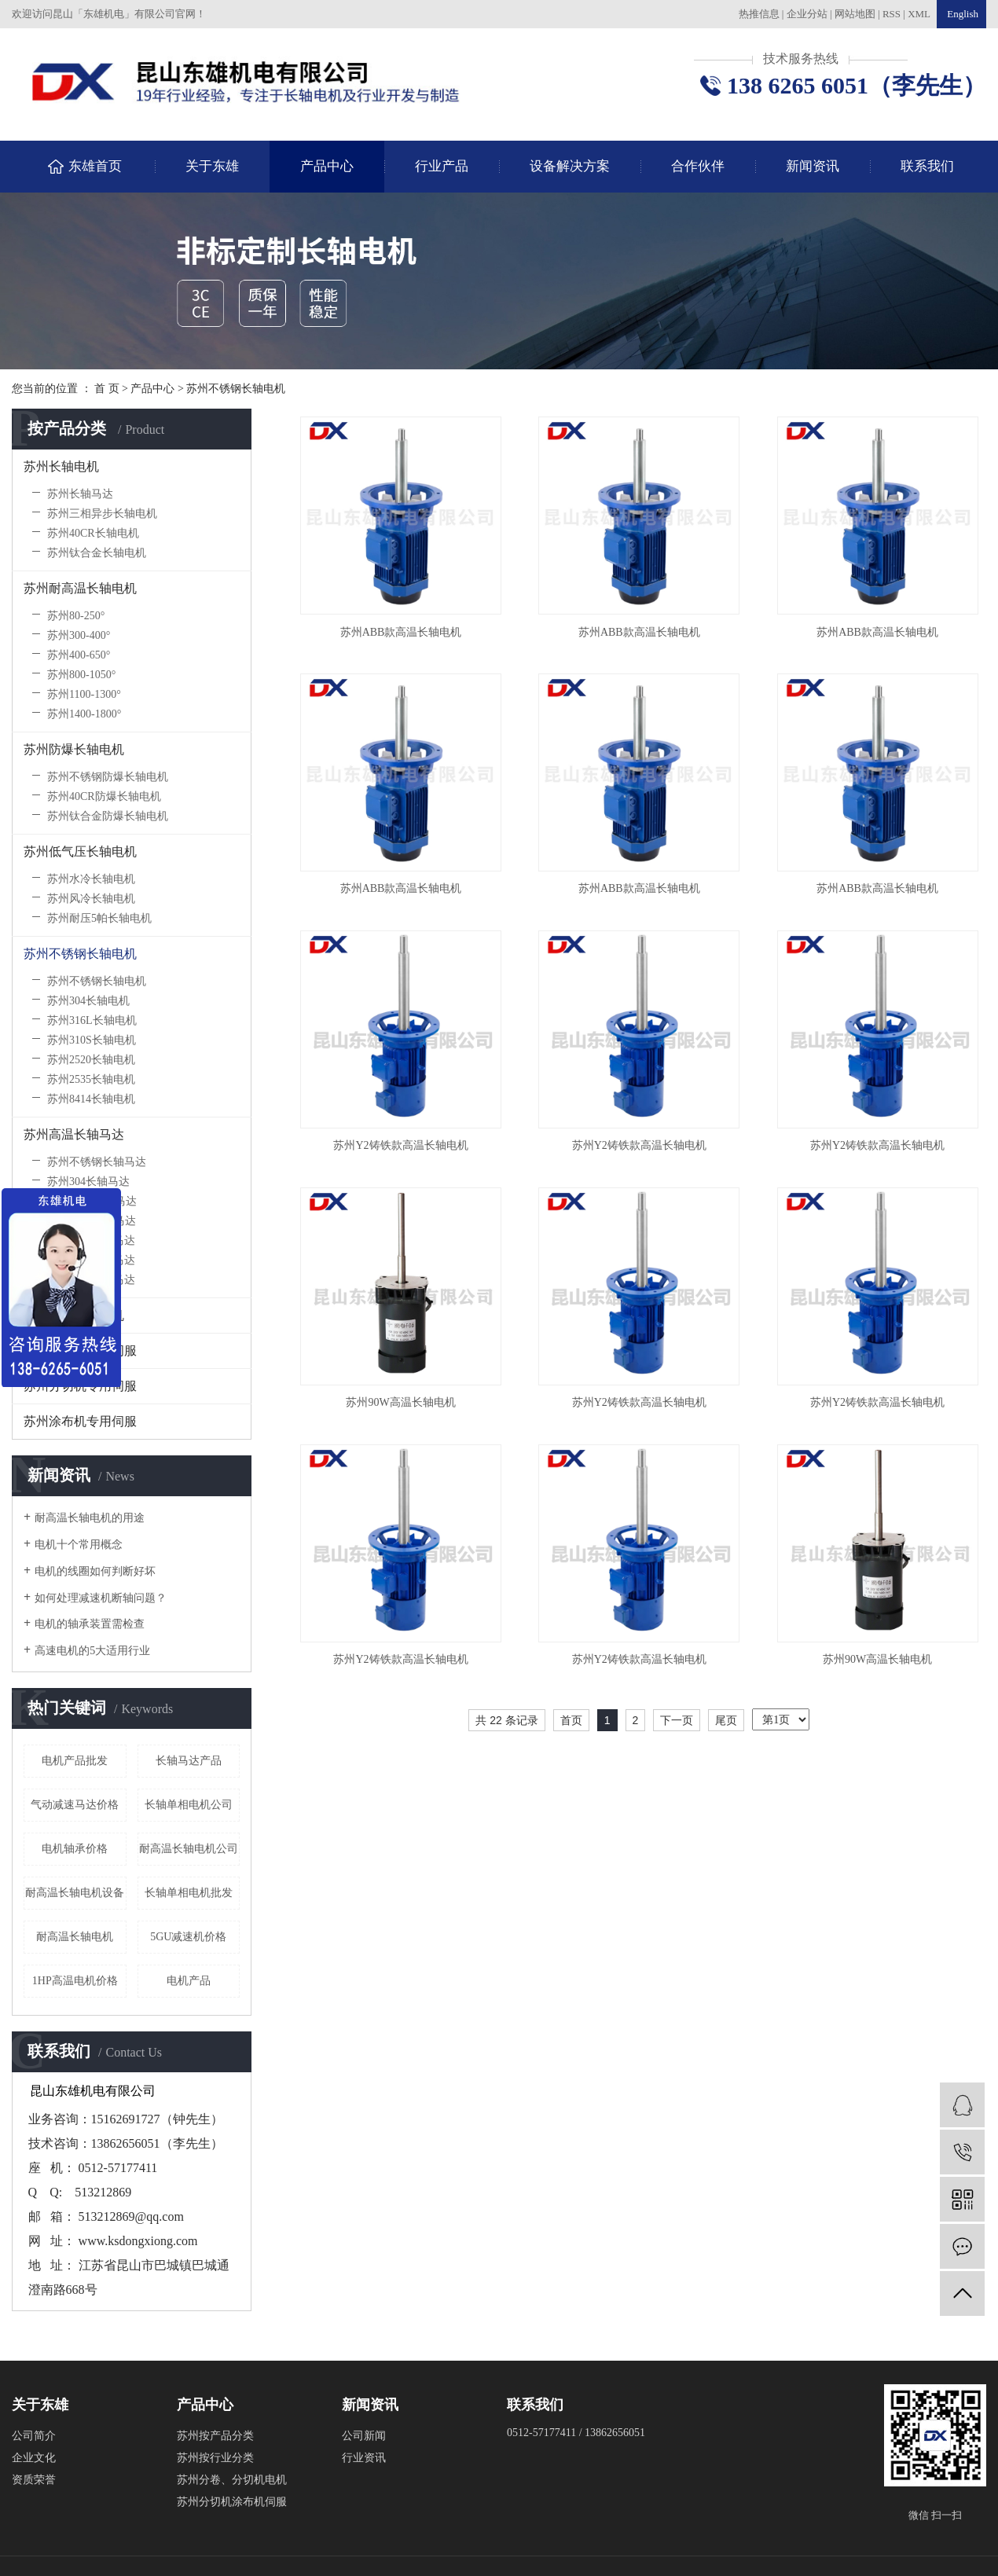 The width and height of the screenshot is (998, 2576). What do you see at coordinates (919, 14) in the screenshot?
I see `XML` at bounding box center [919, 14].